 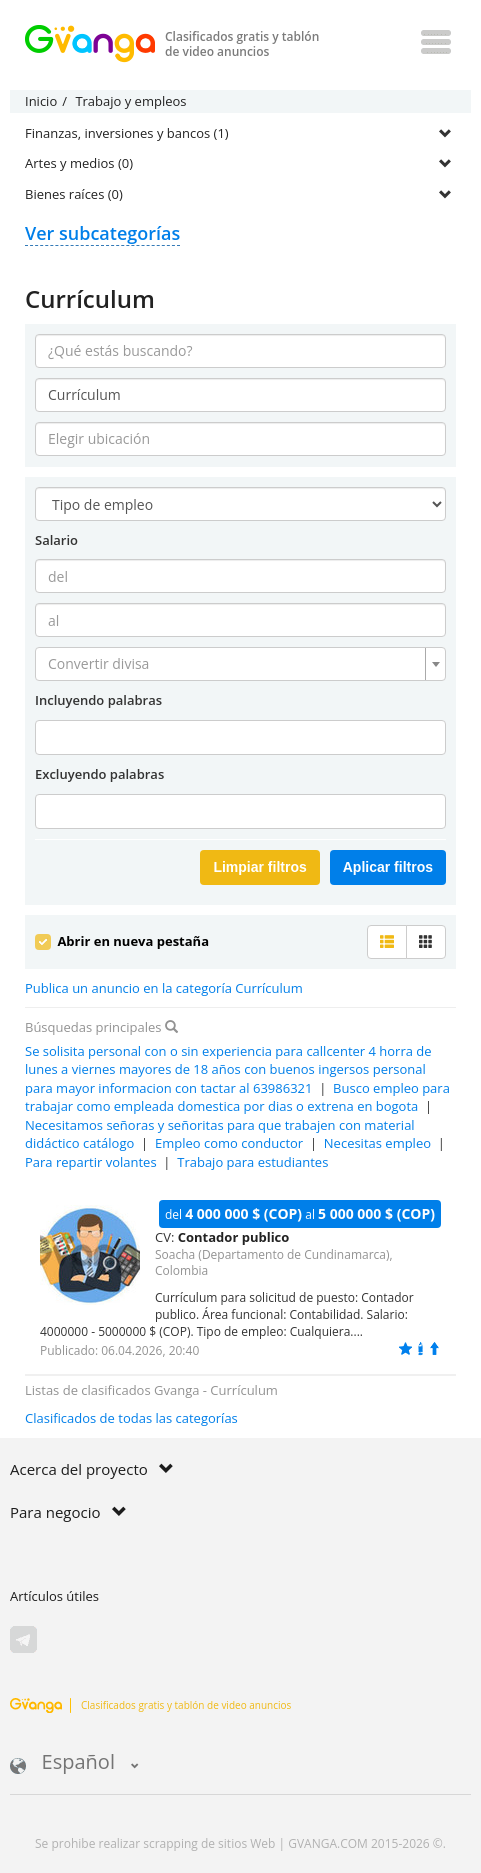 I want to click on Artes y medios (0), so click(x=79, y=163).